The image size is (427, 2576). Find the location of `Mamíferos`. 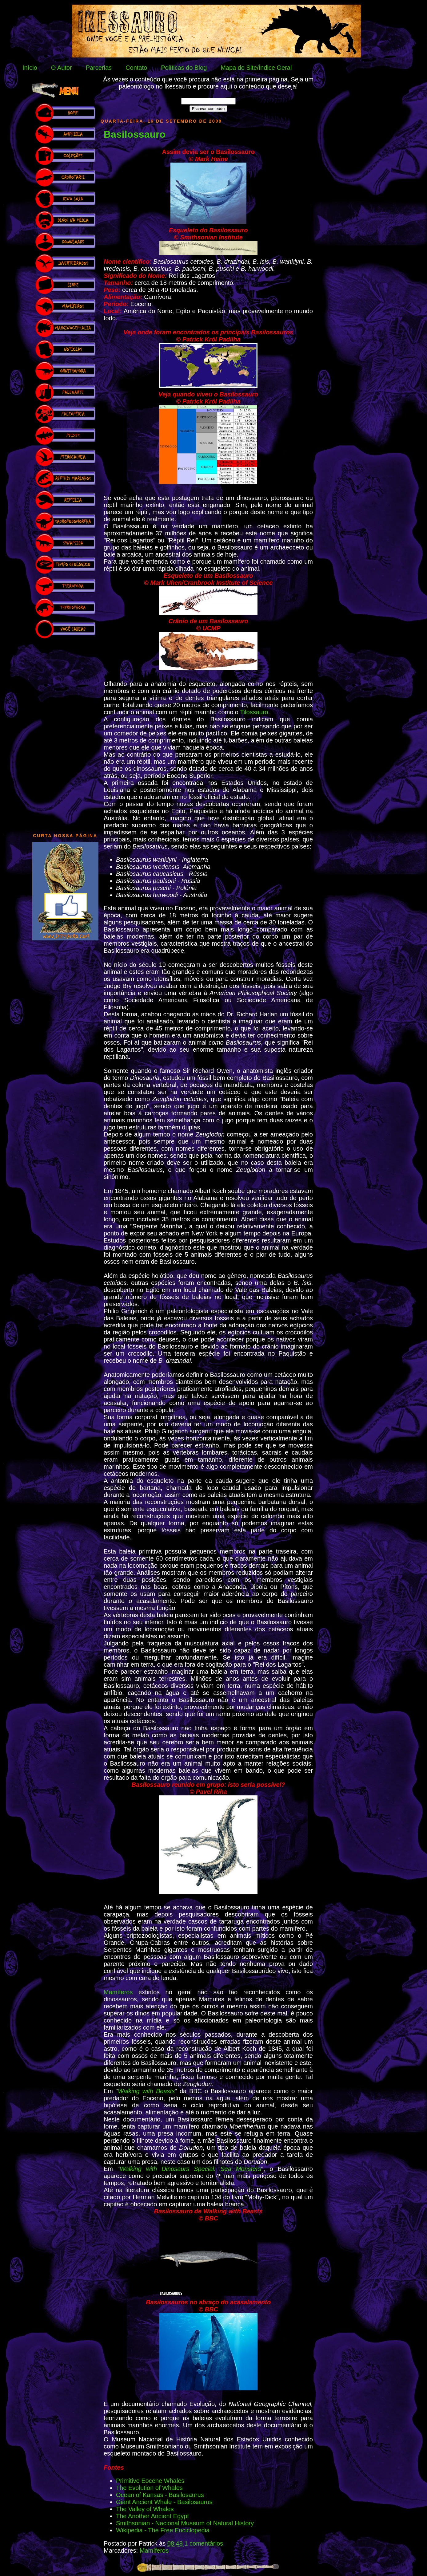

Mamíferos is located at coordinates (118, 1992).